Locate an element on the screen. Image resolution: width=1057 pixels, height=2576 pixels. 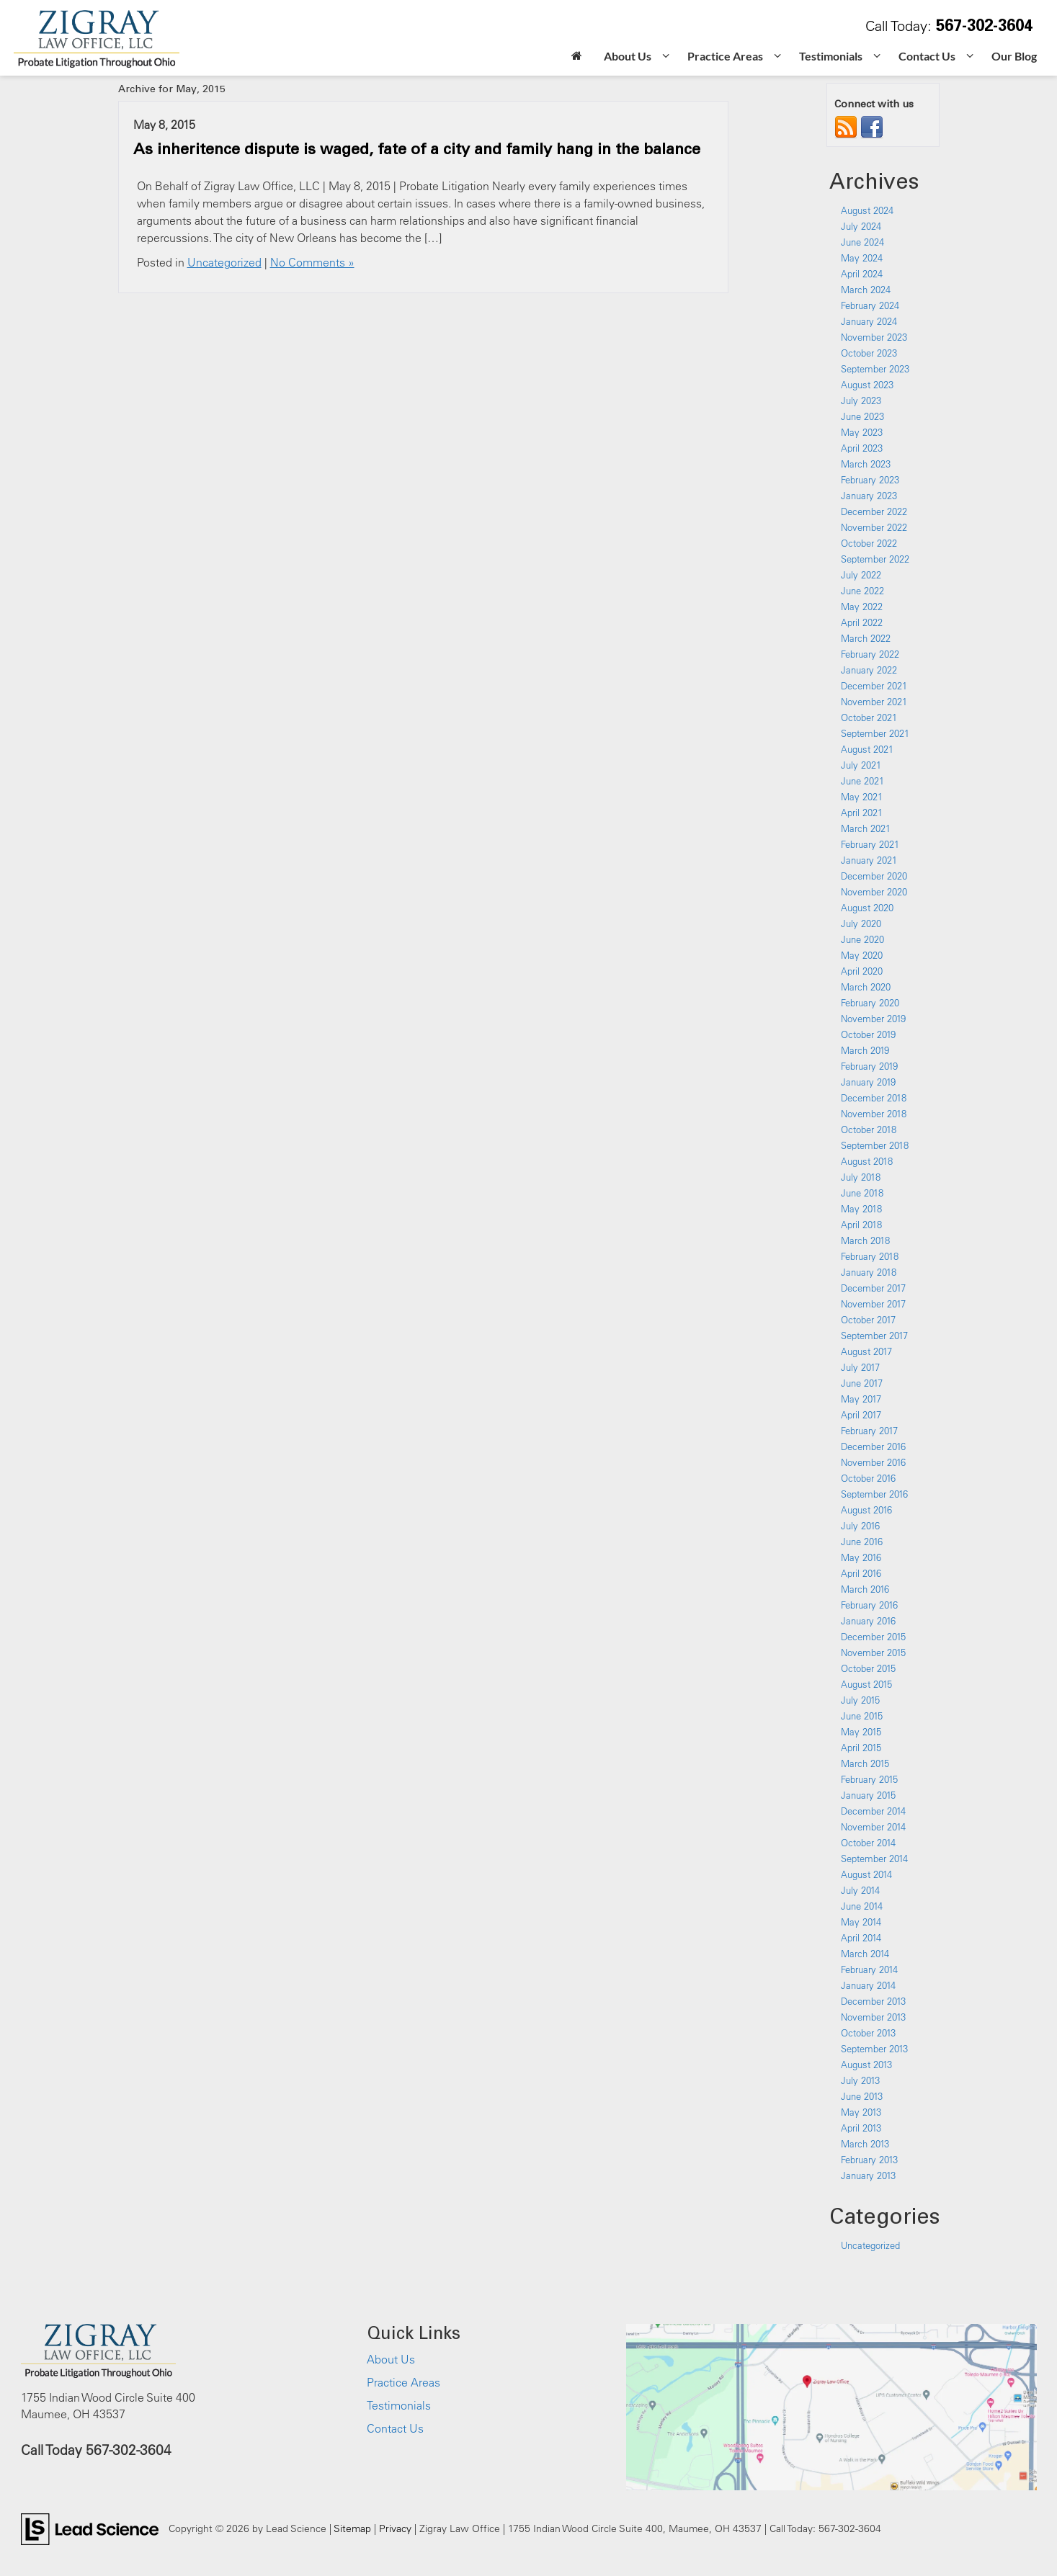
February 2019 is located at coordinates (869, 1066).